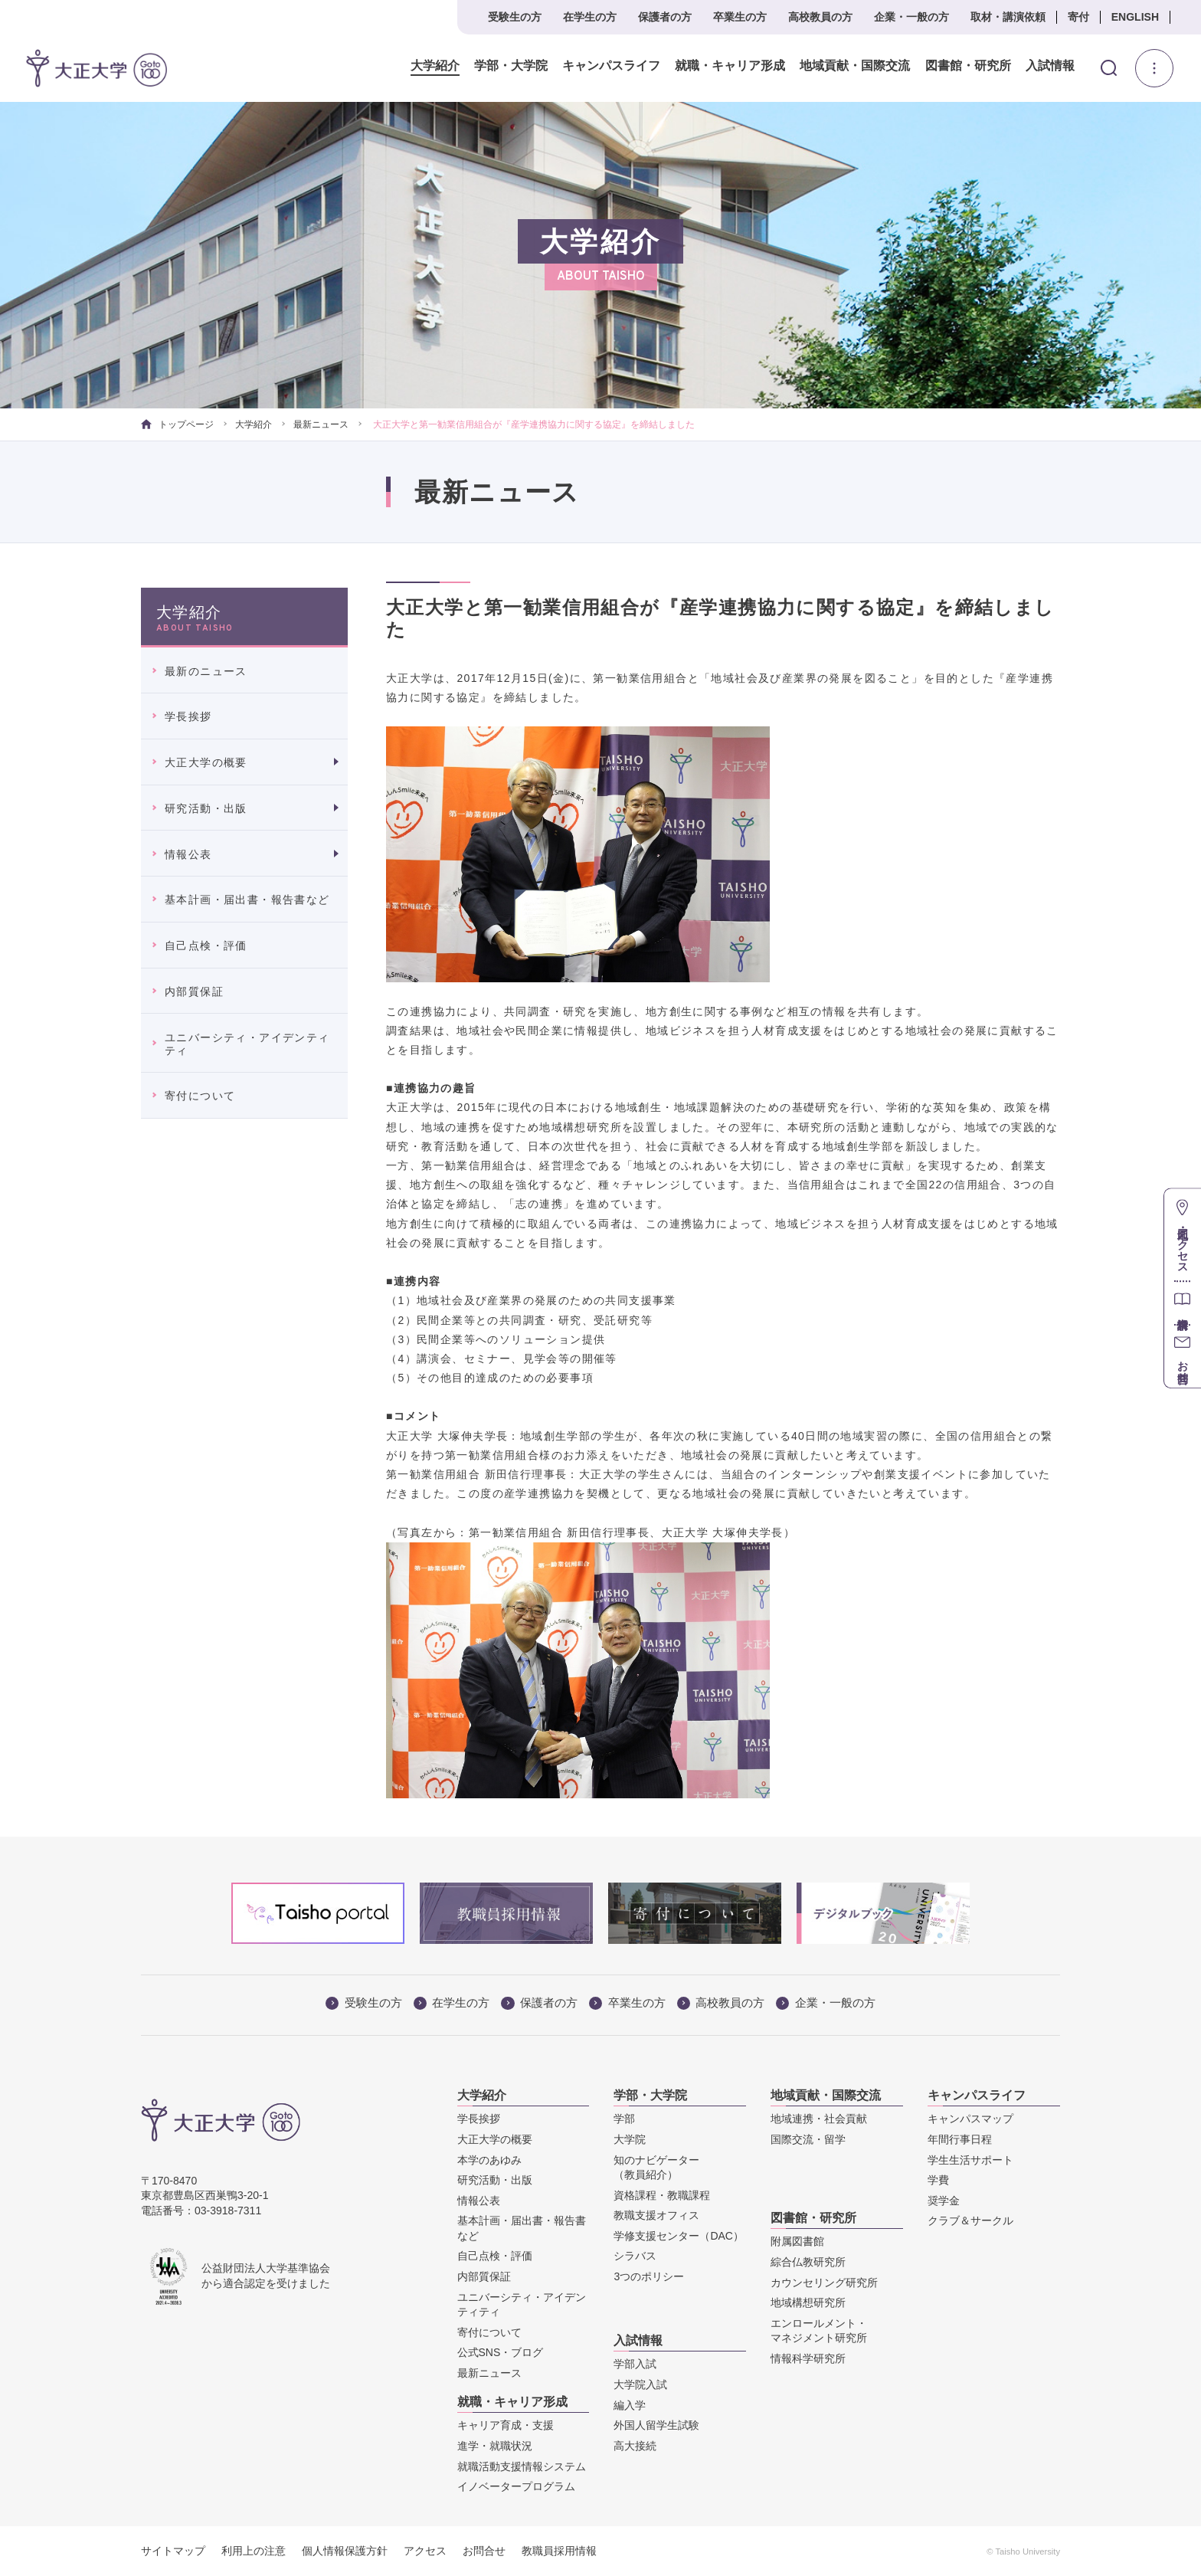 This screenshot has width=1201, height=2576. What do you see at coordinates (797, 2241) in the screenshot?
I see `附属図書館` at bounding box center [797, 2241].